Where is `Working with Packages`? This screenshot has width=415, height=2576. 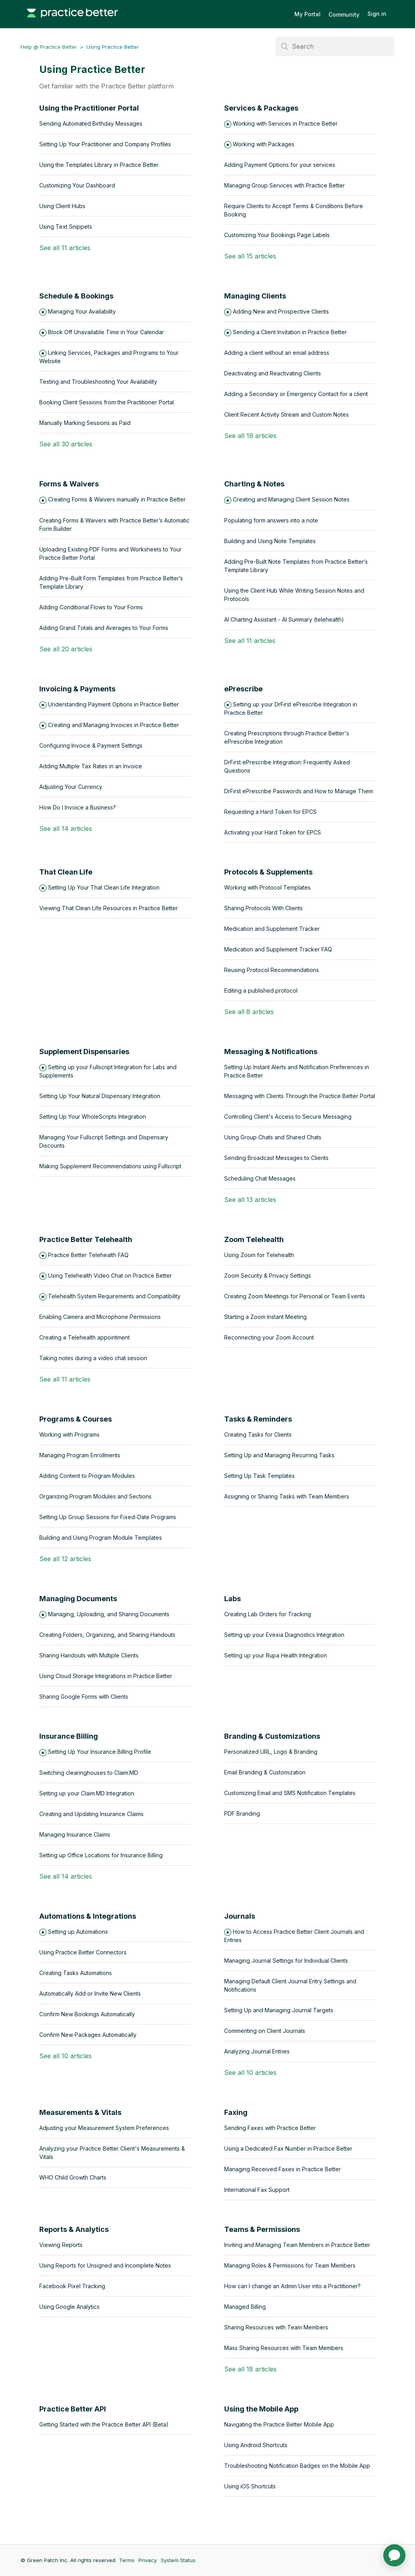
Working with Packages is located at coordinates (263, 144).